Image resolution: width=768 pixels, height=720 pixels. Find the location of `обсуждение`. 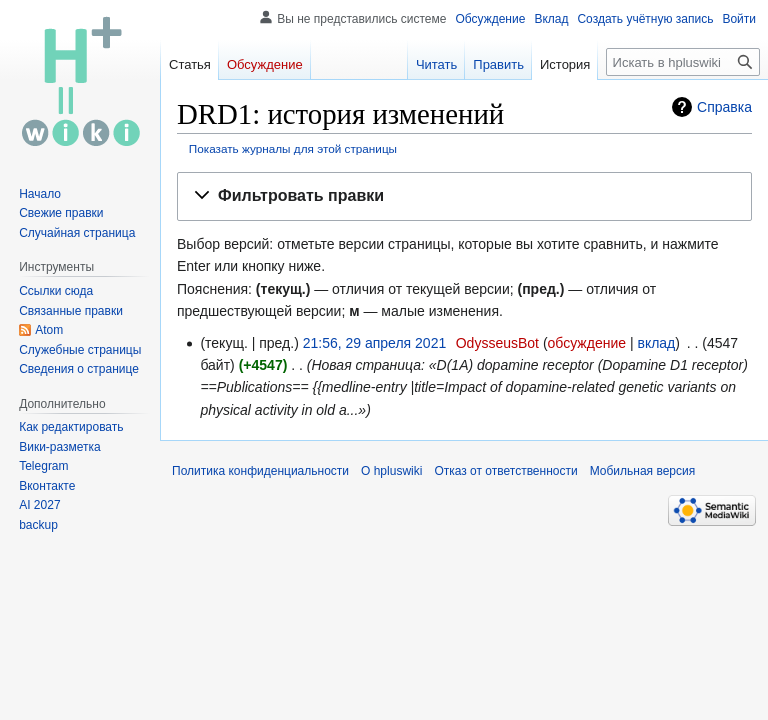

обсуждение is located at coordinates (587, 343).